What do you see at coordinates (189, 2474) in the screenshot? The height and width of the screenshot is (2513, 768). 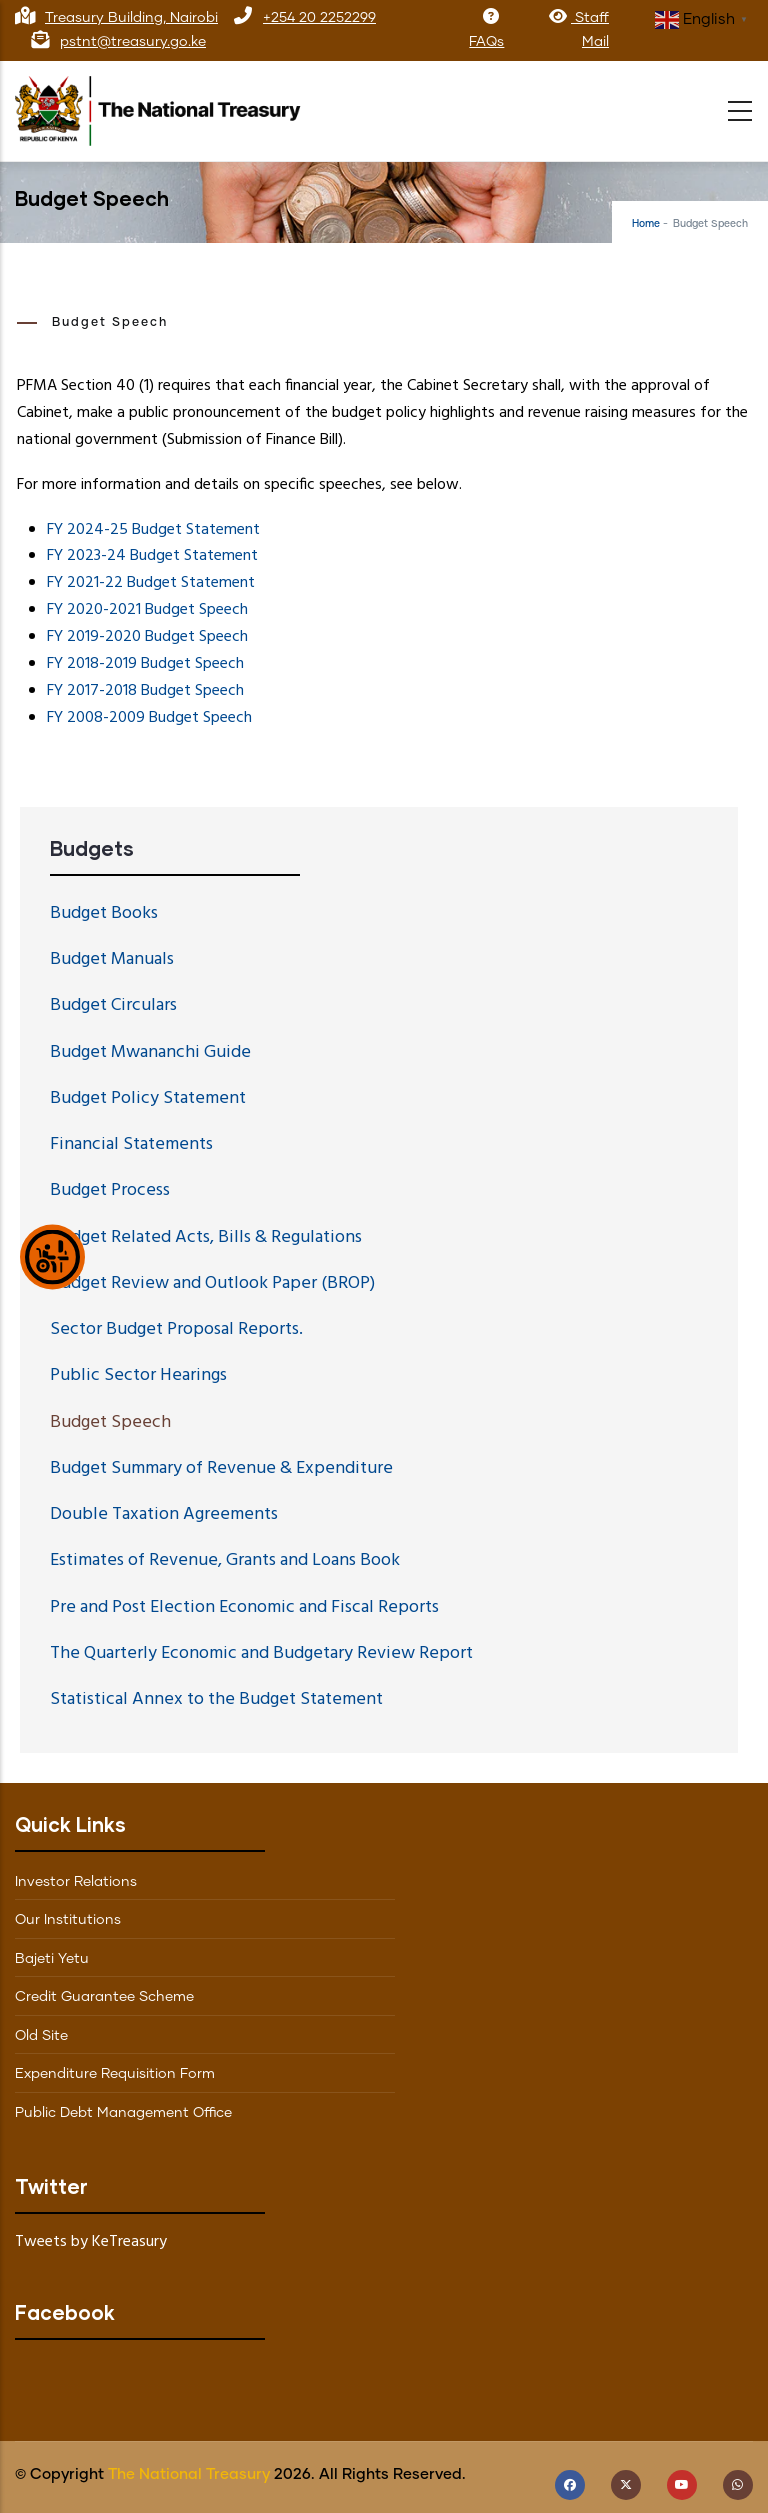 I see `The National Treasury` at bounding box center [189, 2474].